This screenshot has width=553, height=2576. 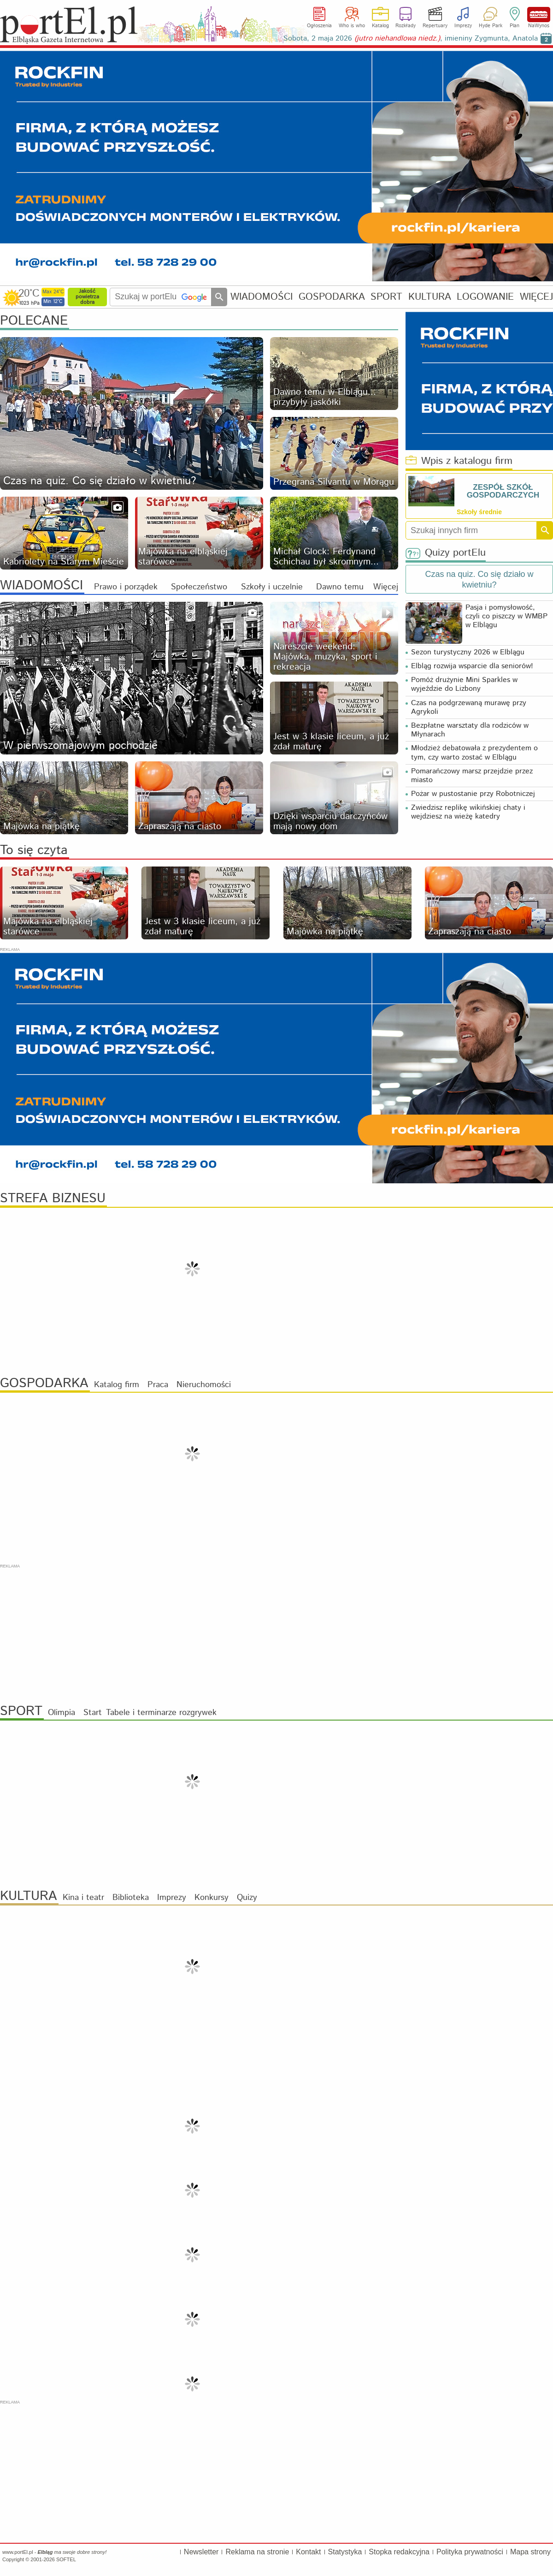 What do you see at coordinates (276, 1633) in the screenshot?
I see `[Advertisement]` at bounding box center [276, 1633].